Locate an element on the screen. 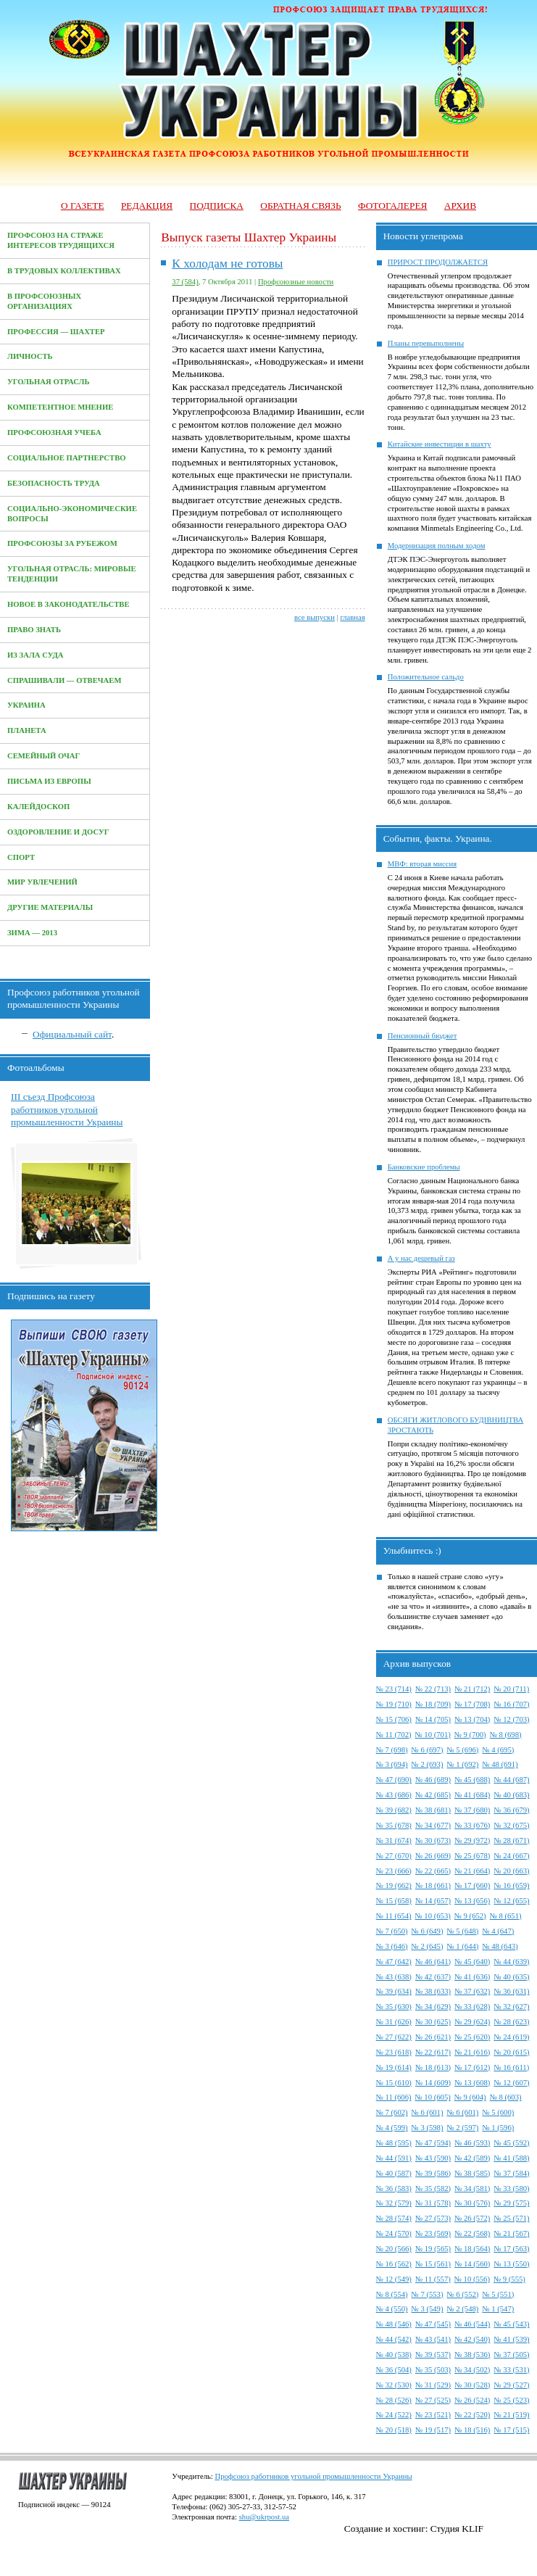  № 27 (525) is located at coordinates (433, 2400).